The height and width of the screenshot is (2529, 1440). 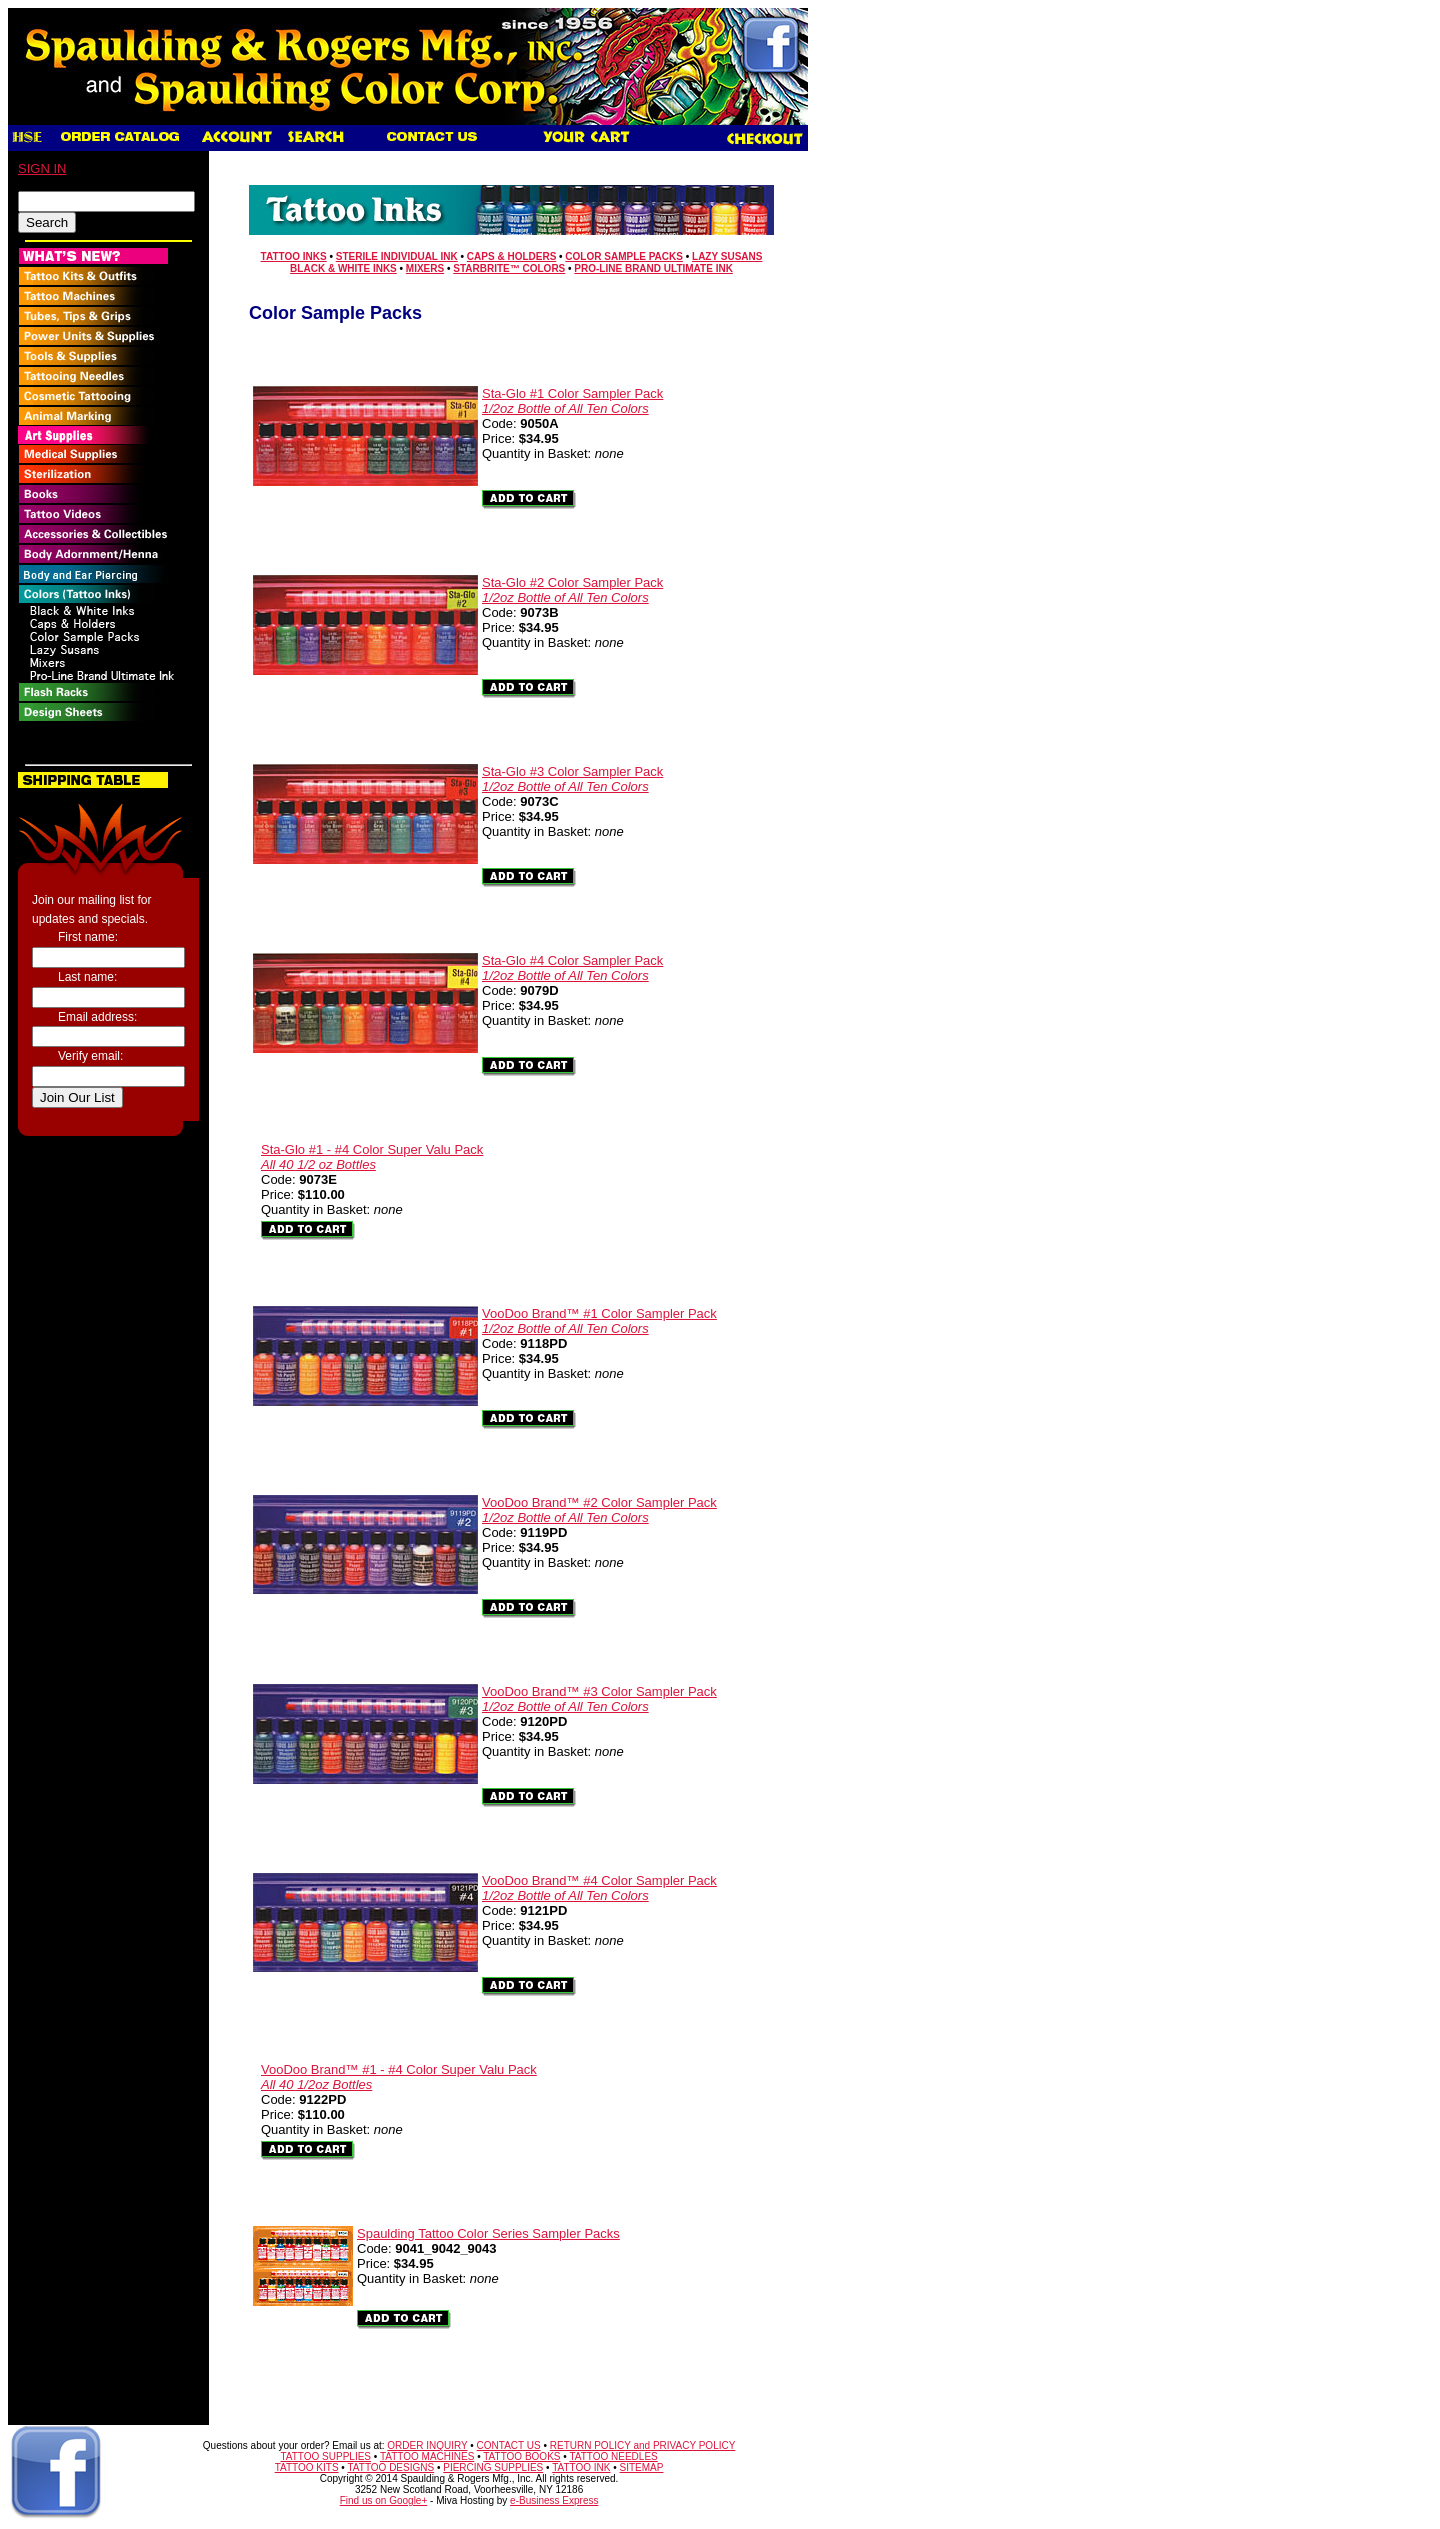 I want to click on RETURN POLICY and PRIVACY POLICY, so click(x=643, y=2445).